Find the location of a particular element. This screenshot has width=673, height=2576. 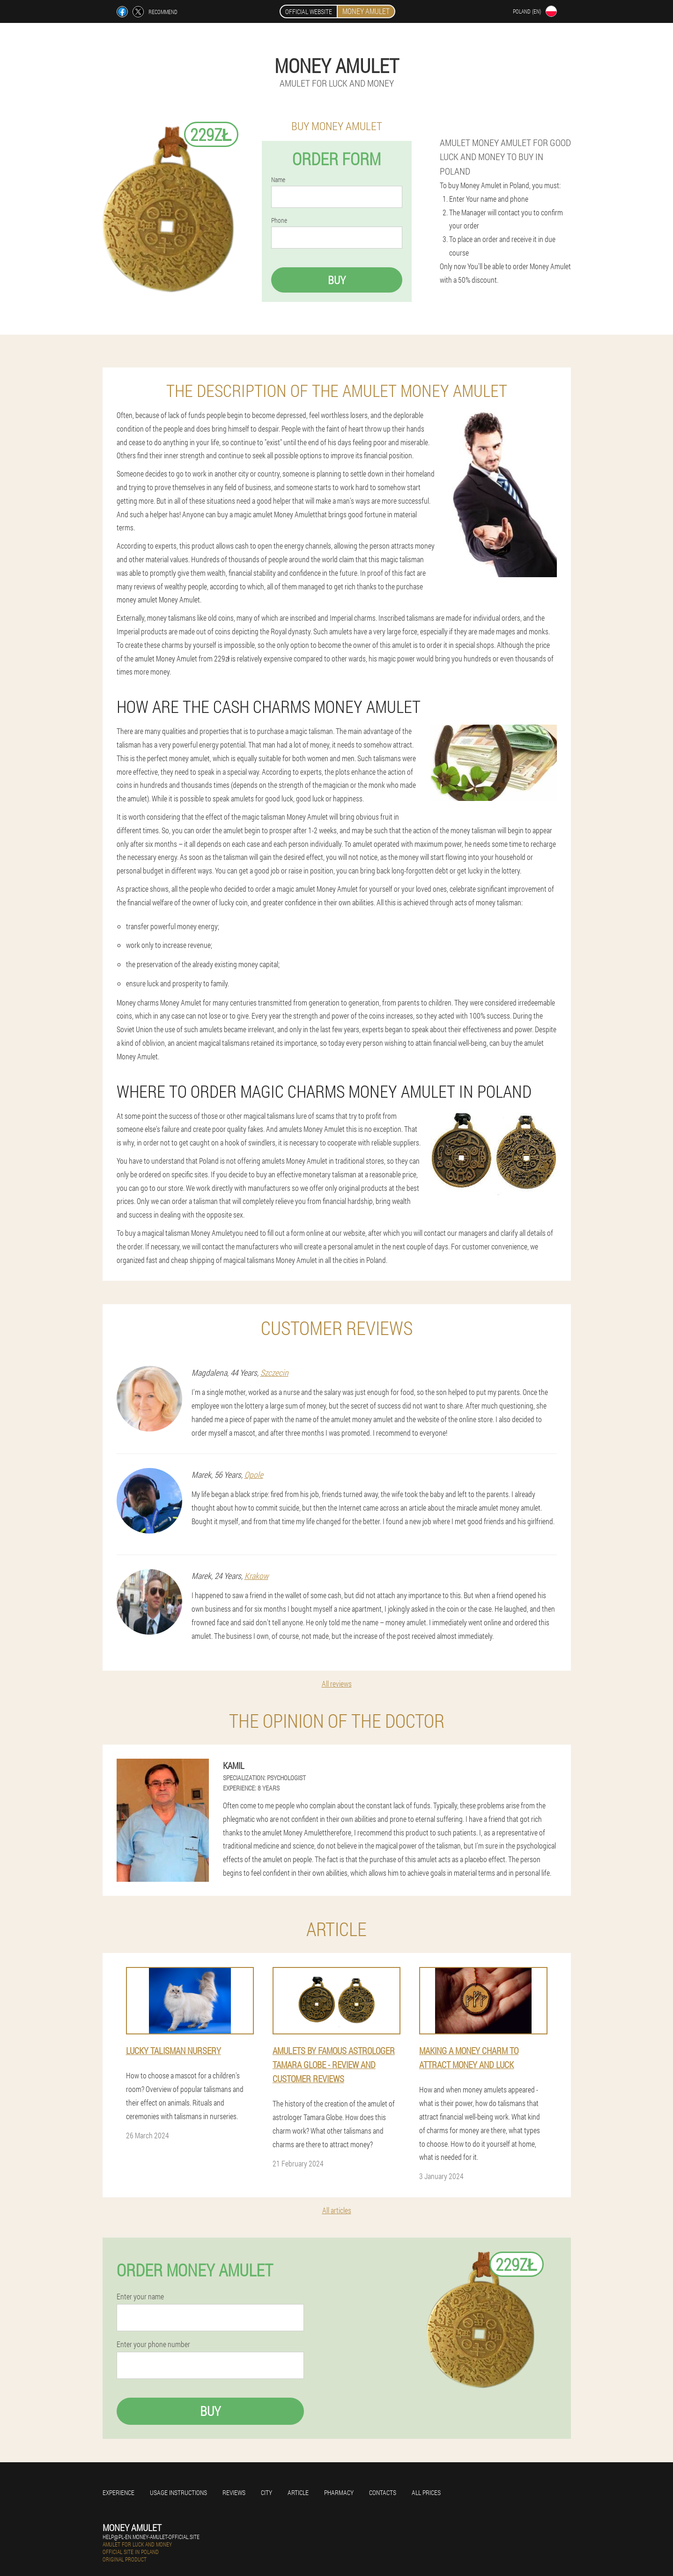

All articles is located at coordinates (336, 2210).